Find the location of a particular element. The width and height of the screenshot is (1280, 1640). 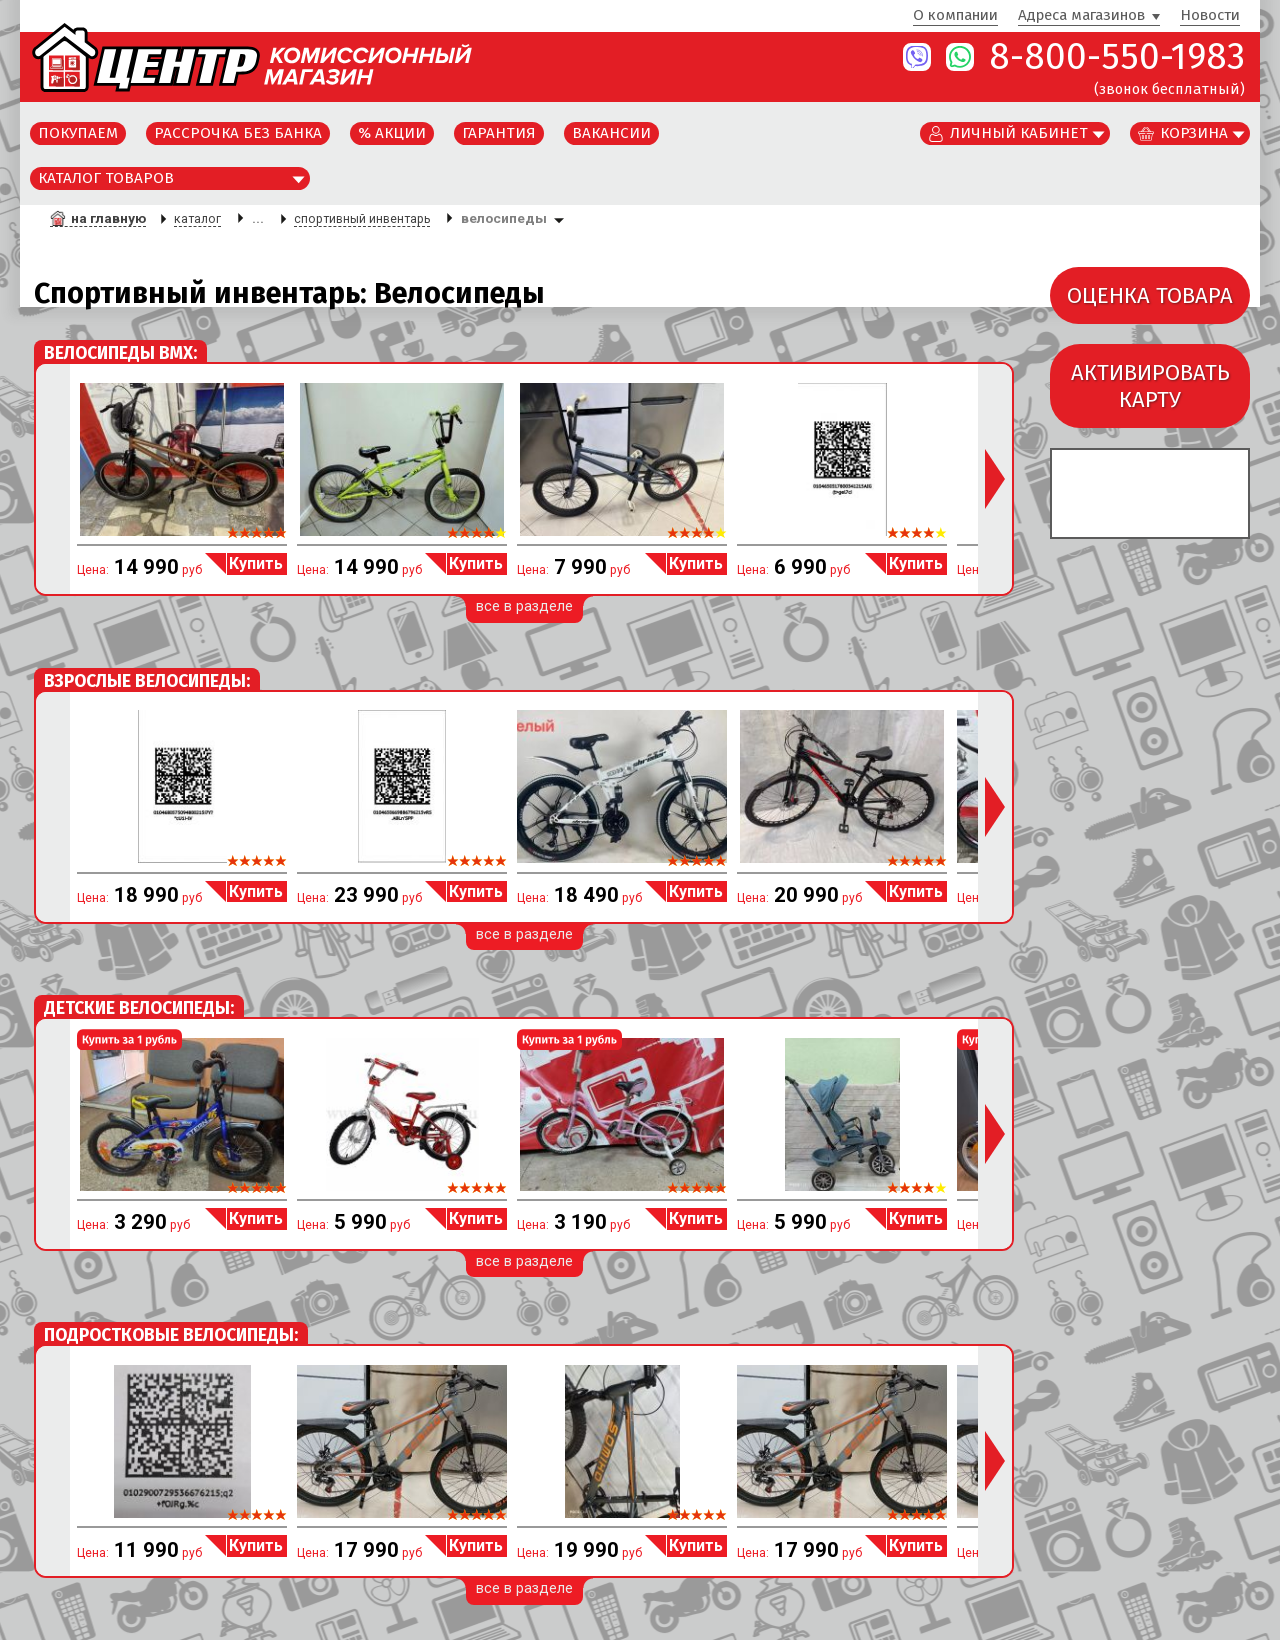

на главную is located at coordinates (108, 218).